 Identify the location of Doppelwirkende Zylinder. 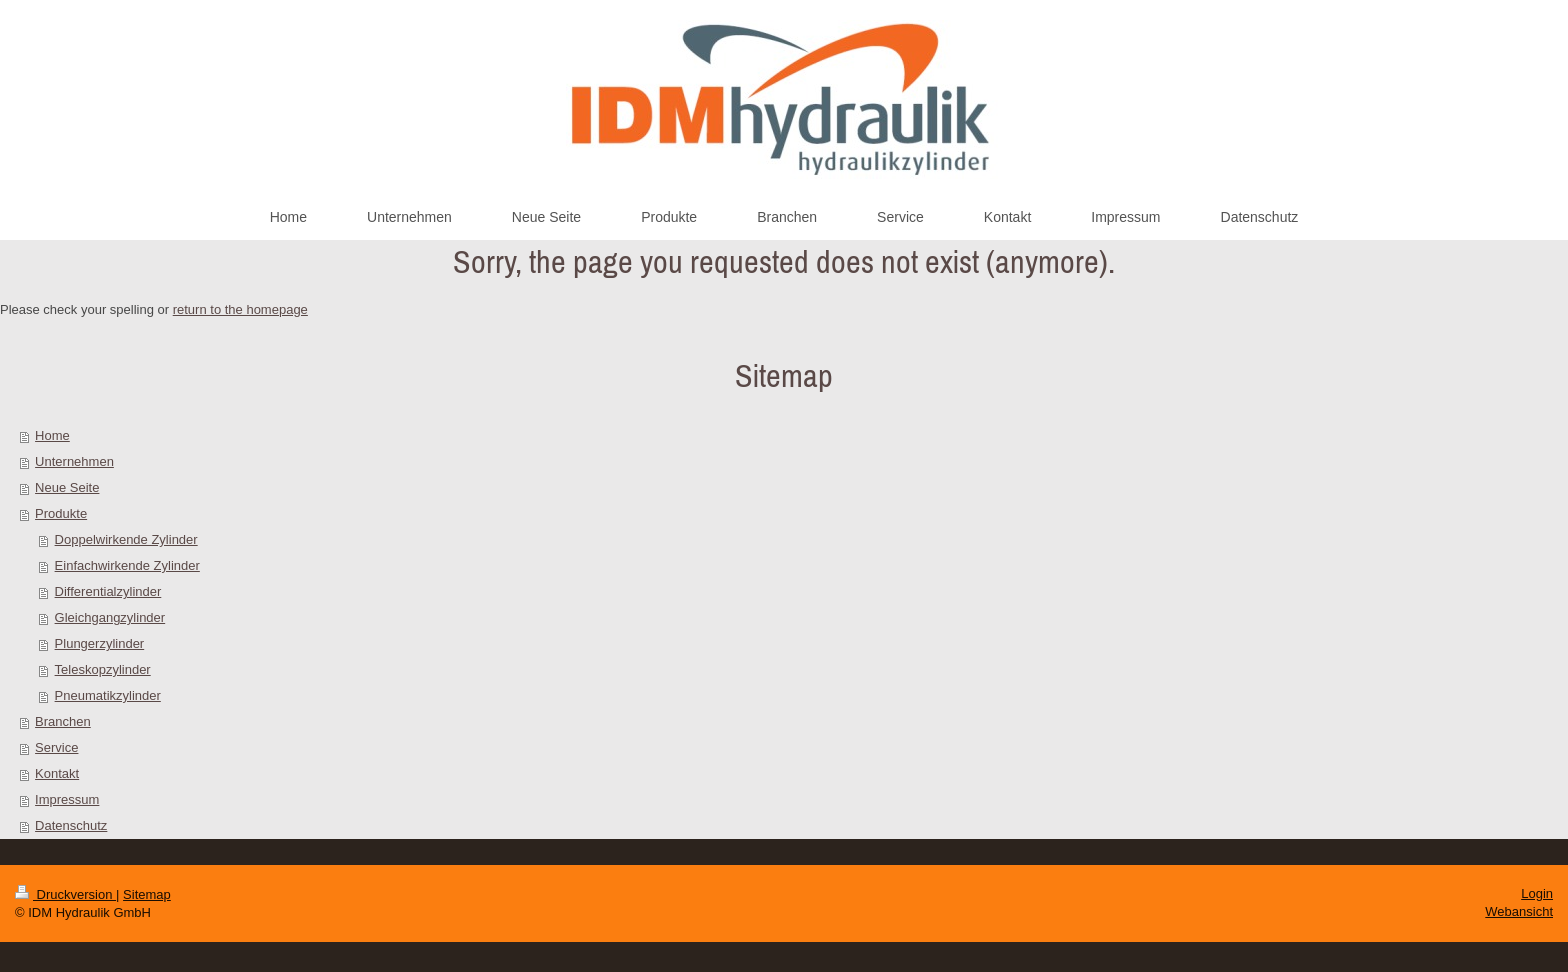
(126, 539).